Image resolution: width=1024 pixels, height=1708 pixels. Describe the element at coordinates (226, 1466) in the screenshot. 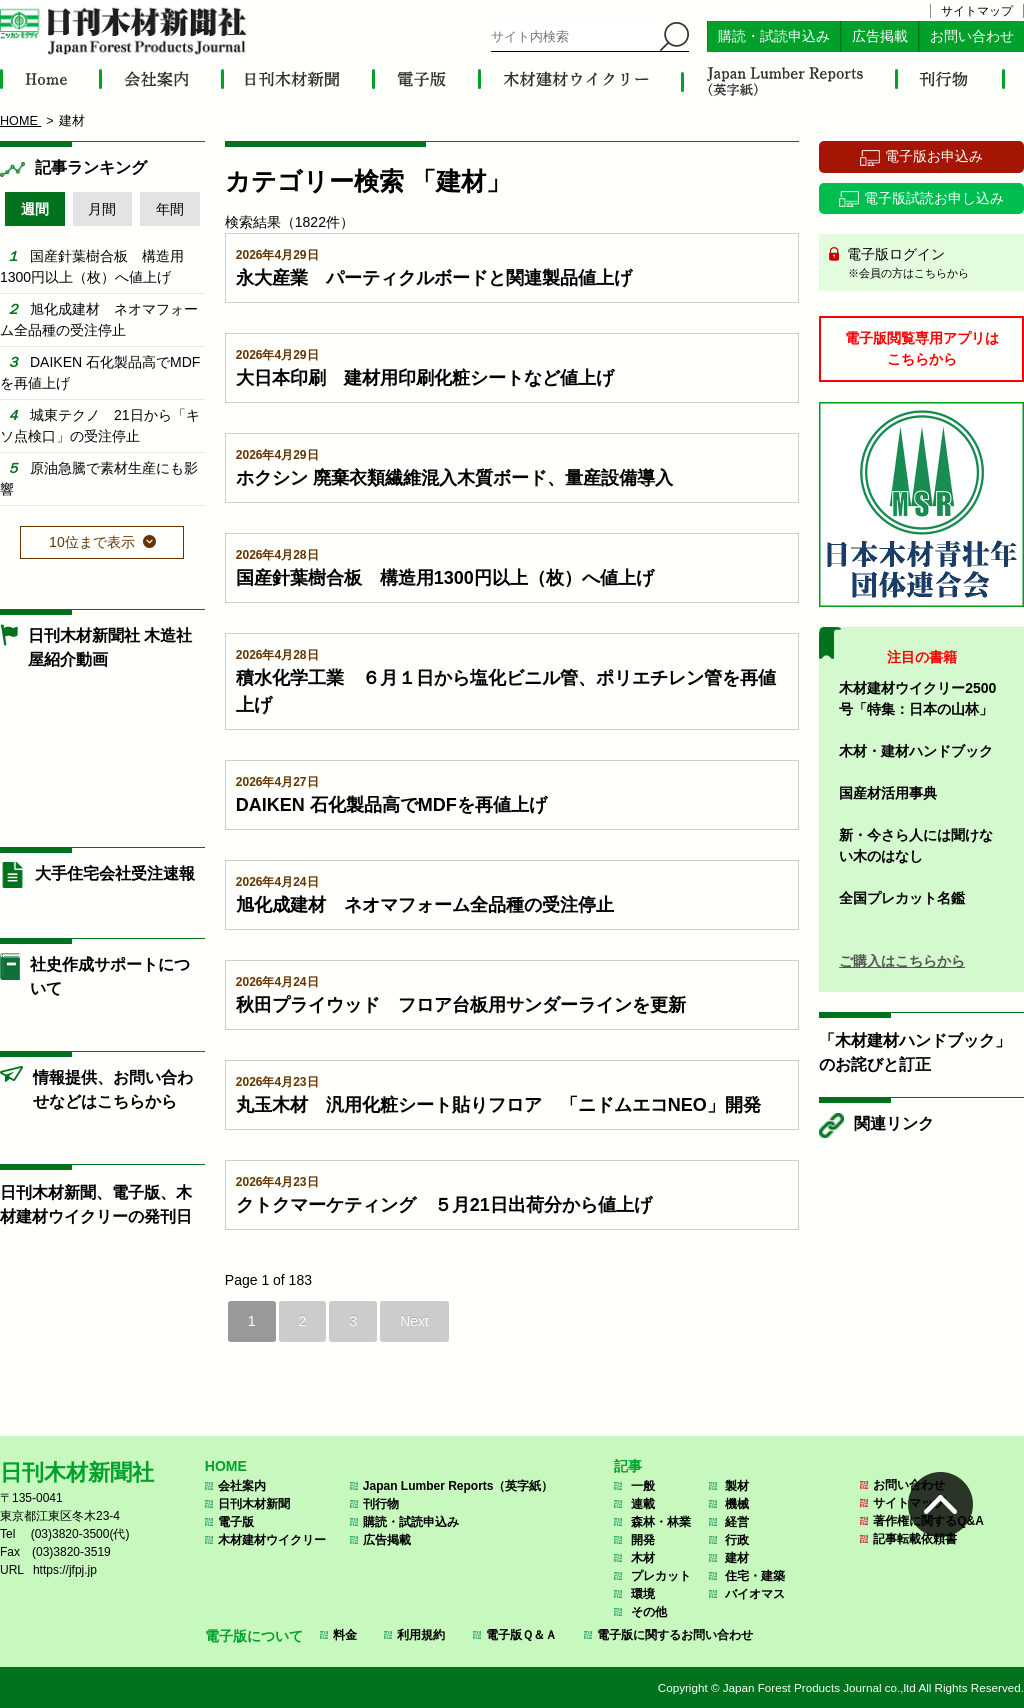

I see `HOME` at that location.